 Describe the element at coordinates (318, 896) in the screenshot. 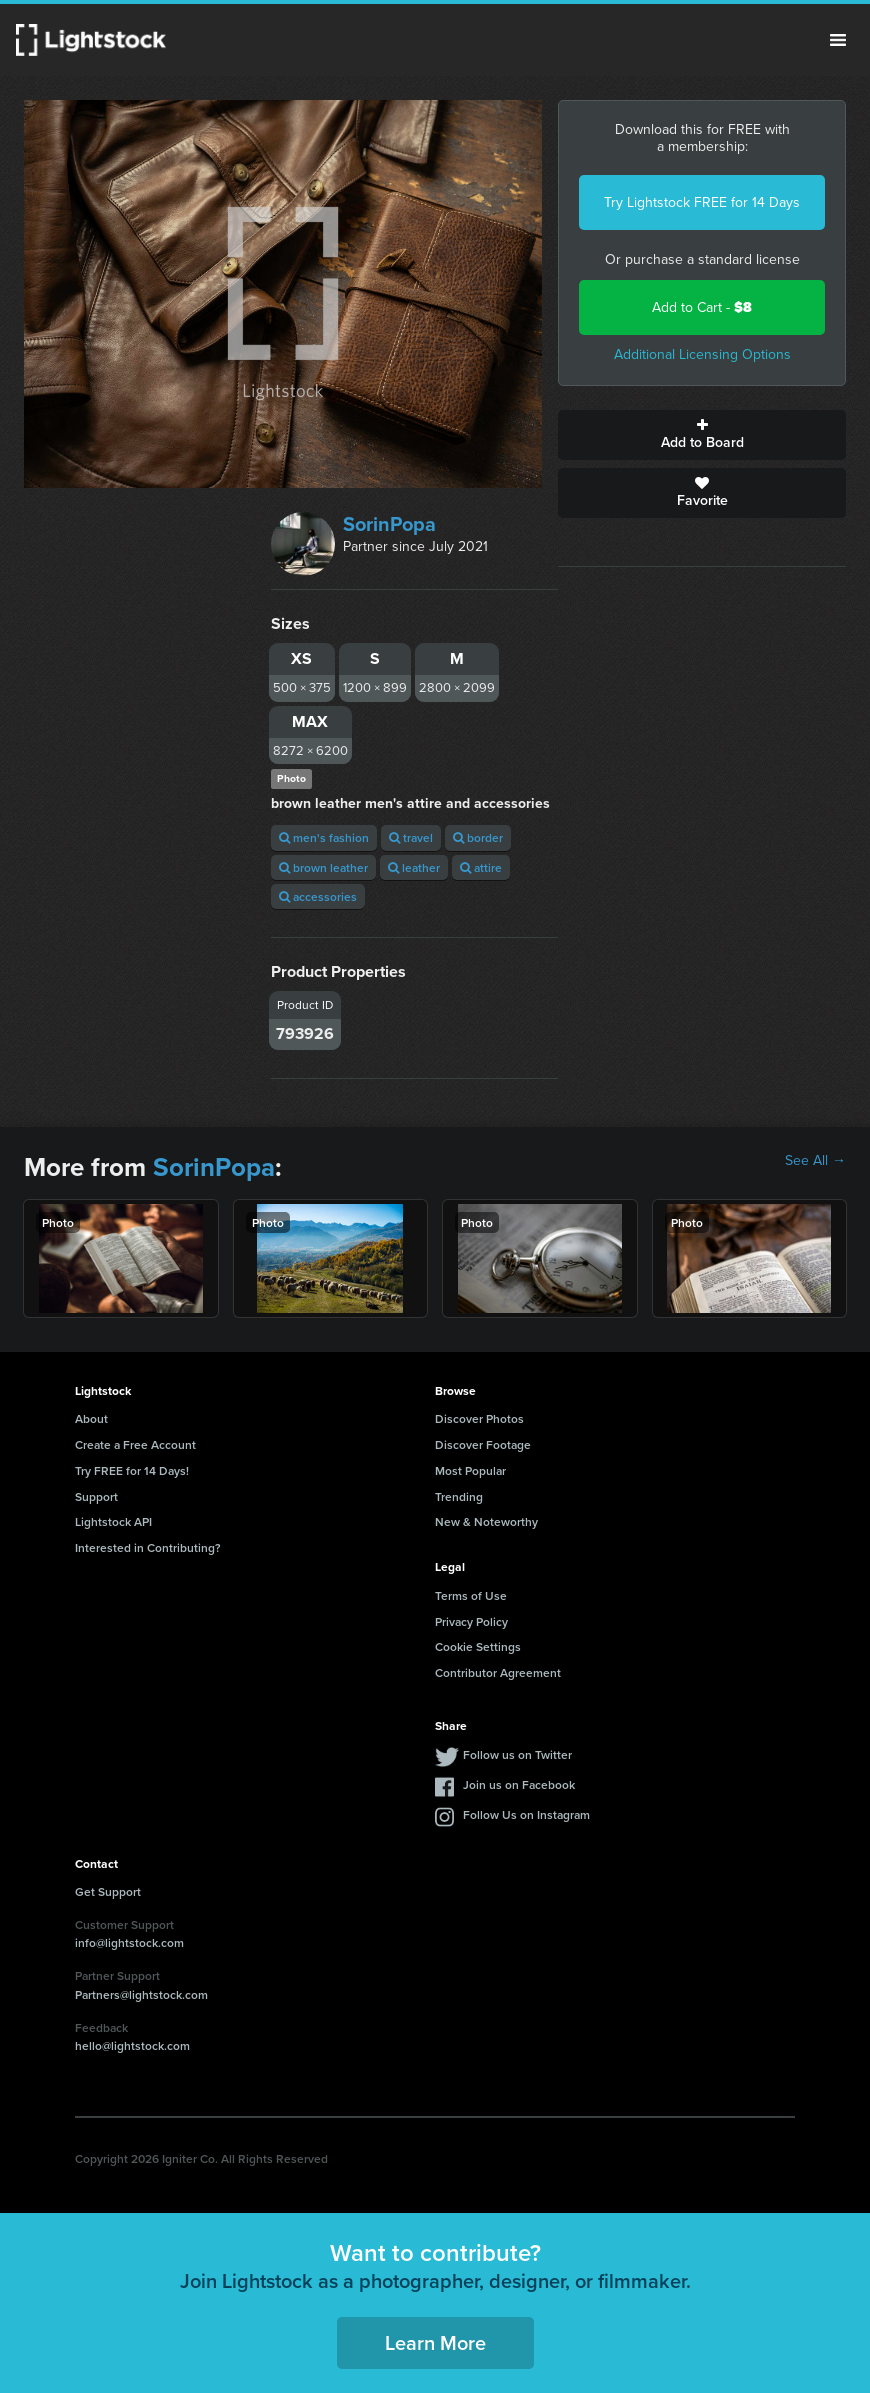

I see `accessories` at that location.